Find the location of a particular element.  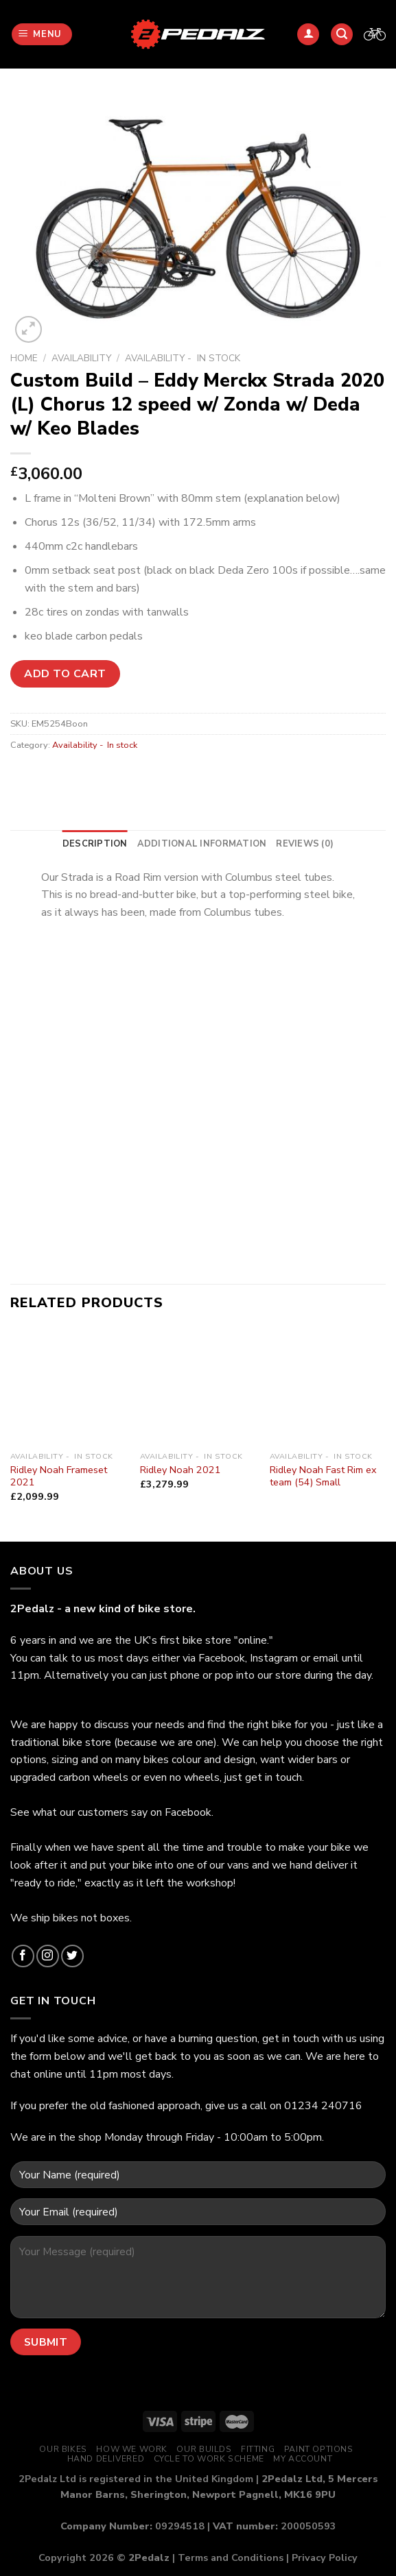

[Ridley Noah 2021] is located at coordinates (198, 1386).